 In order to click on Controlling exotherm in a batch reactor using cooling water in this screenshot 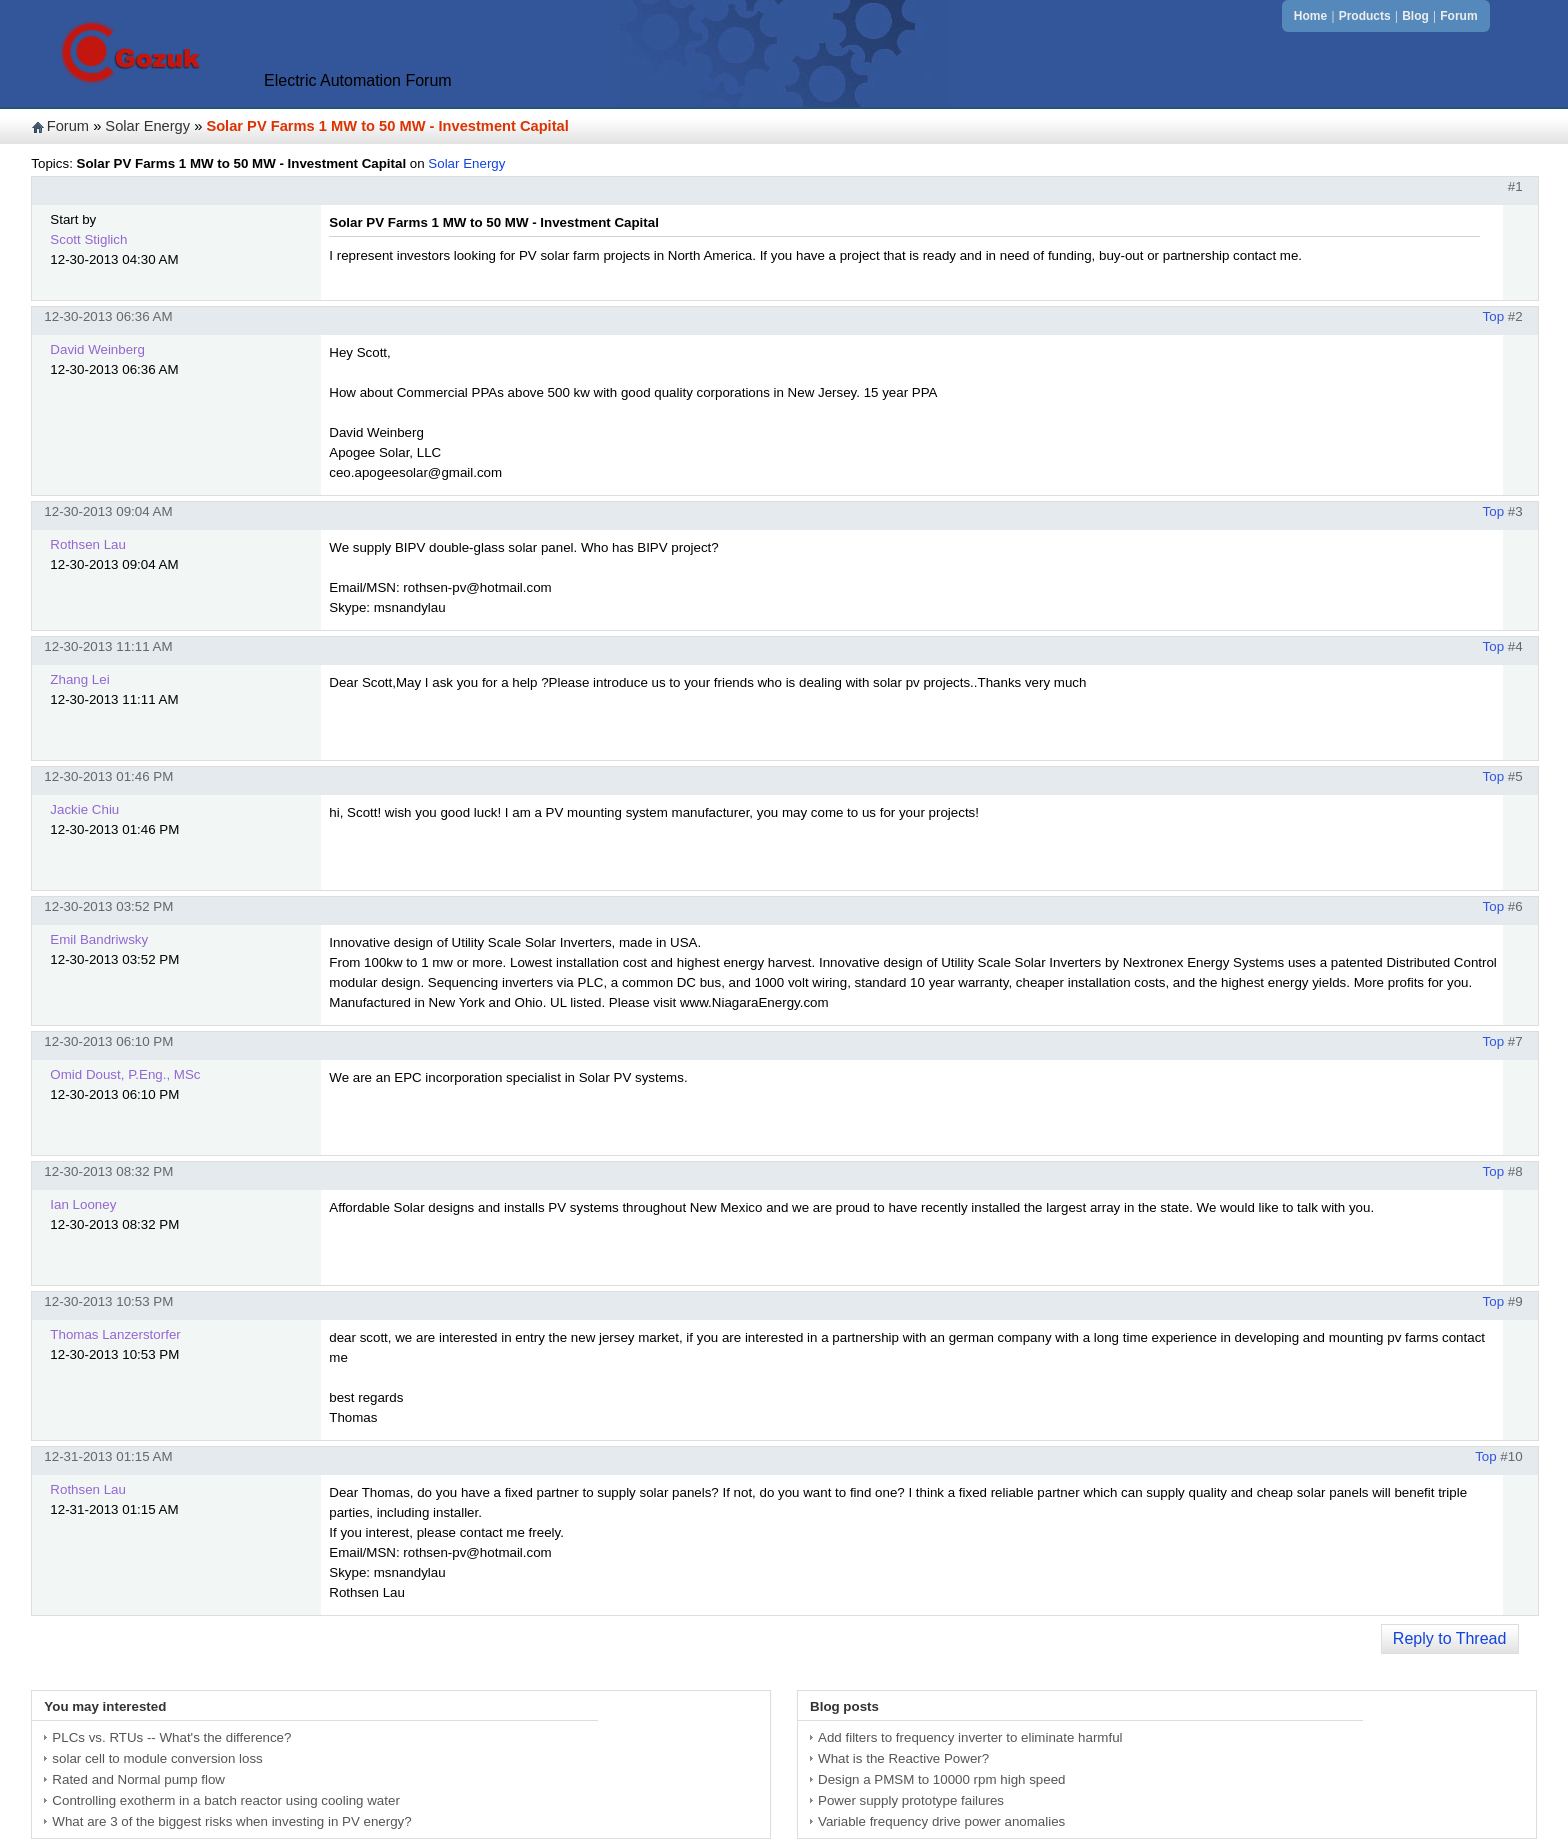, I will do `click(225, 1800)`.